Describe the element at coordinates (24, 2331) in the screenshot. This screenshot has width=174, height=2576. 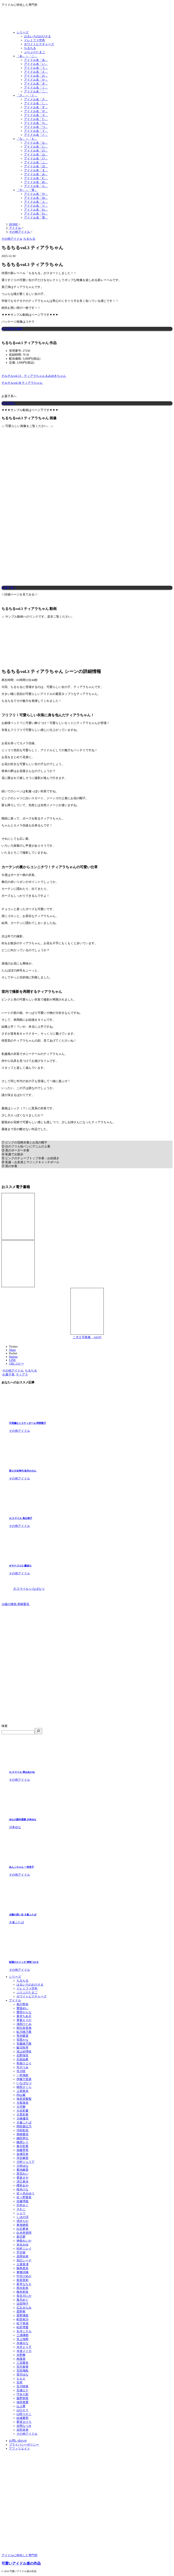
I see `丸河ミチル` at that location.